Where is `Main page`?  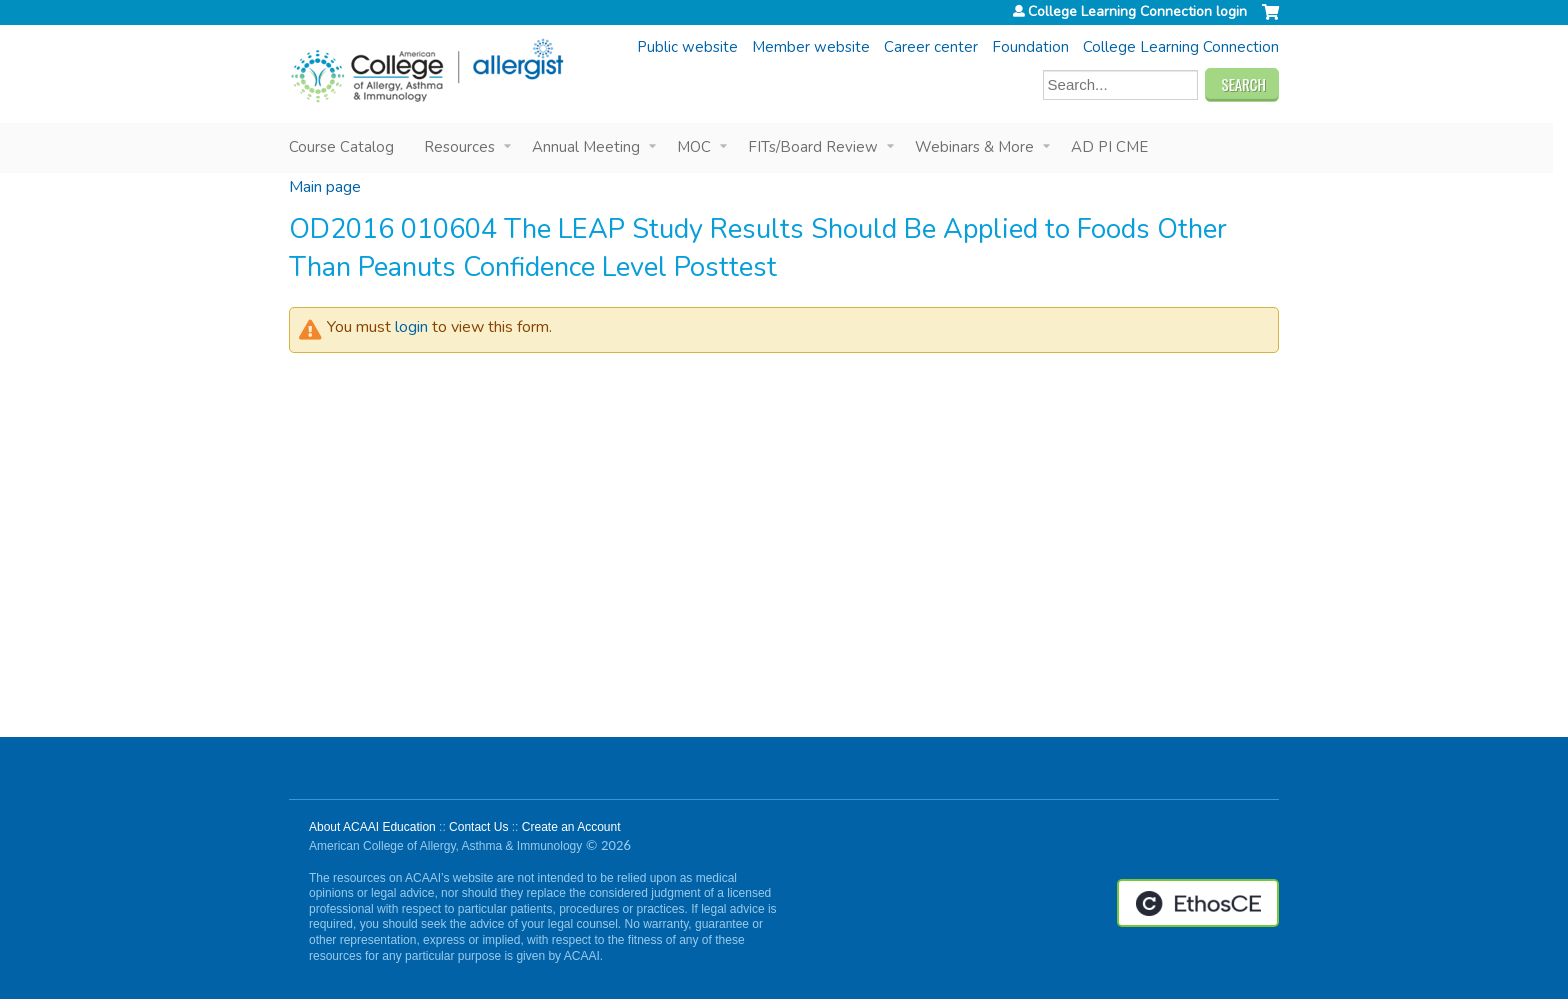
Main page is located at coordinates (325, 187).